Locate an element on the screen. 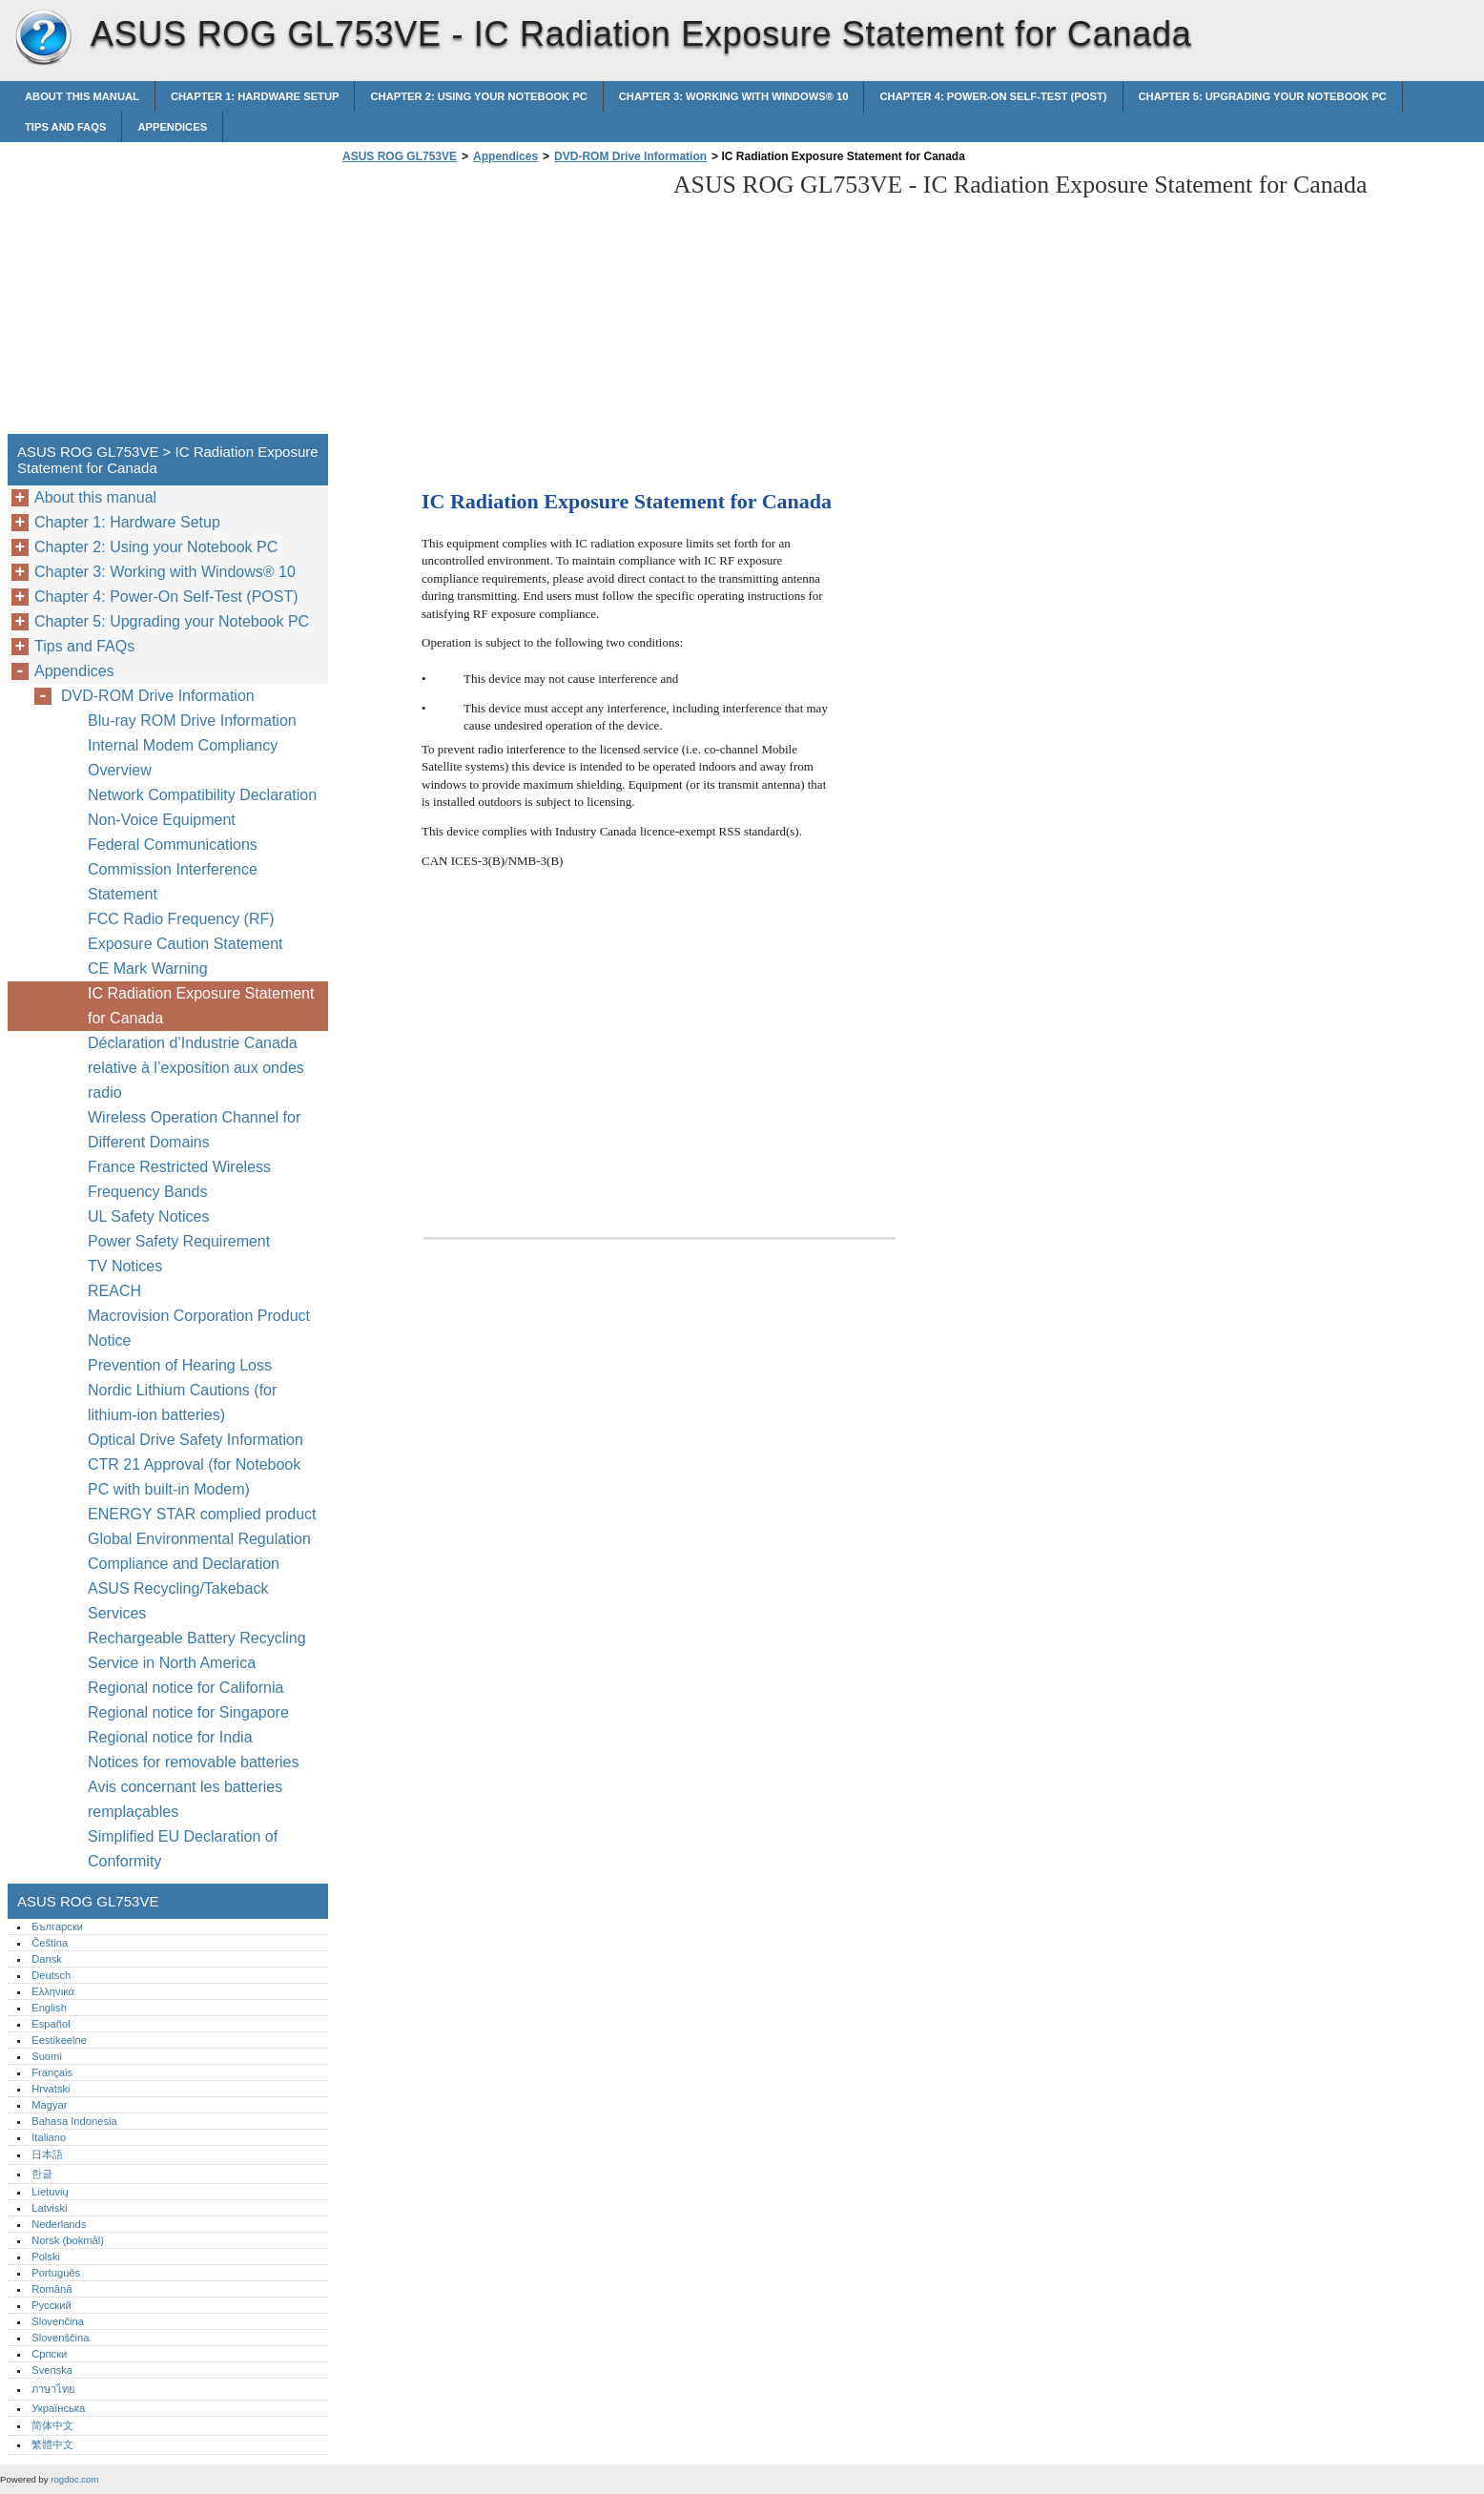  ASUS Recycling/Takeback Services is located at coordinates (178, 1600).